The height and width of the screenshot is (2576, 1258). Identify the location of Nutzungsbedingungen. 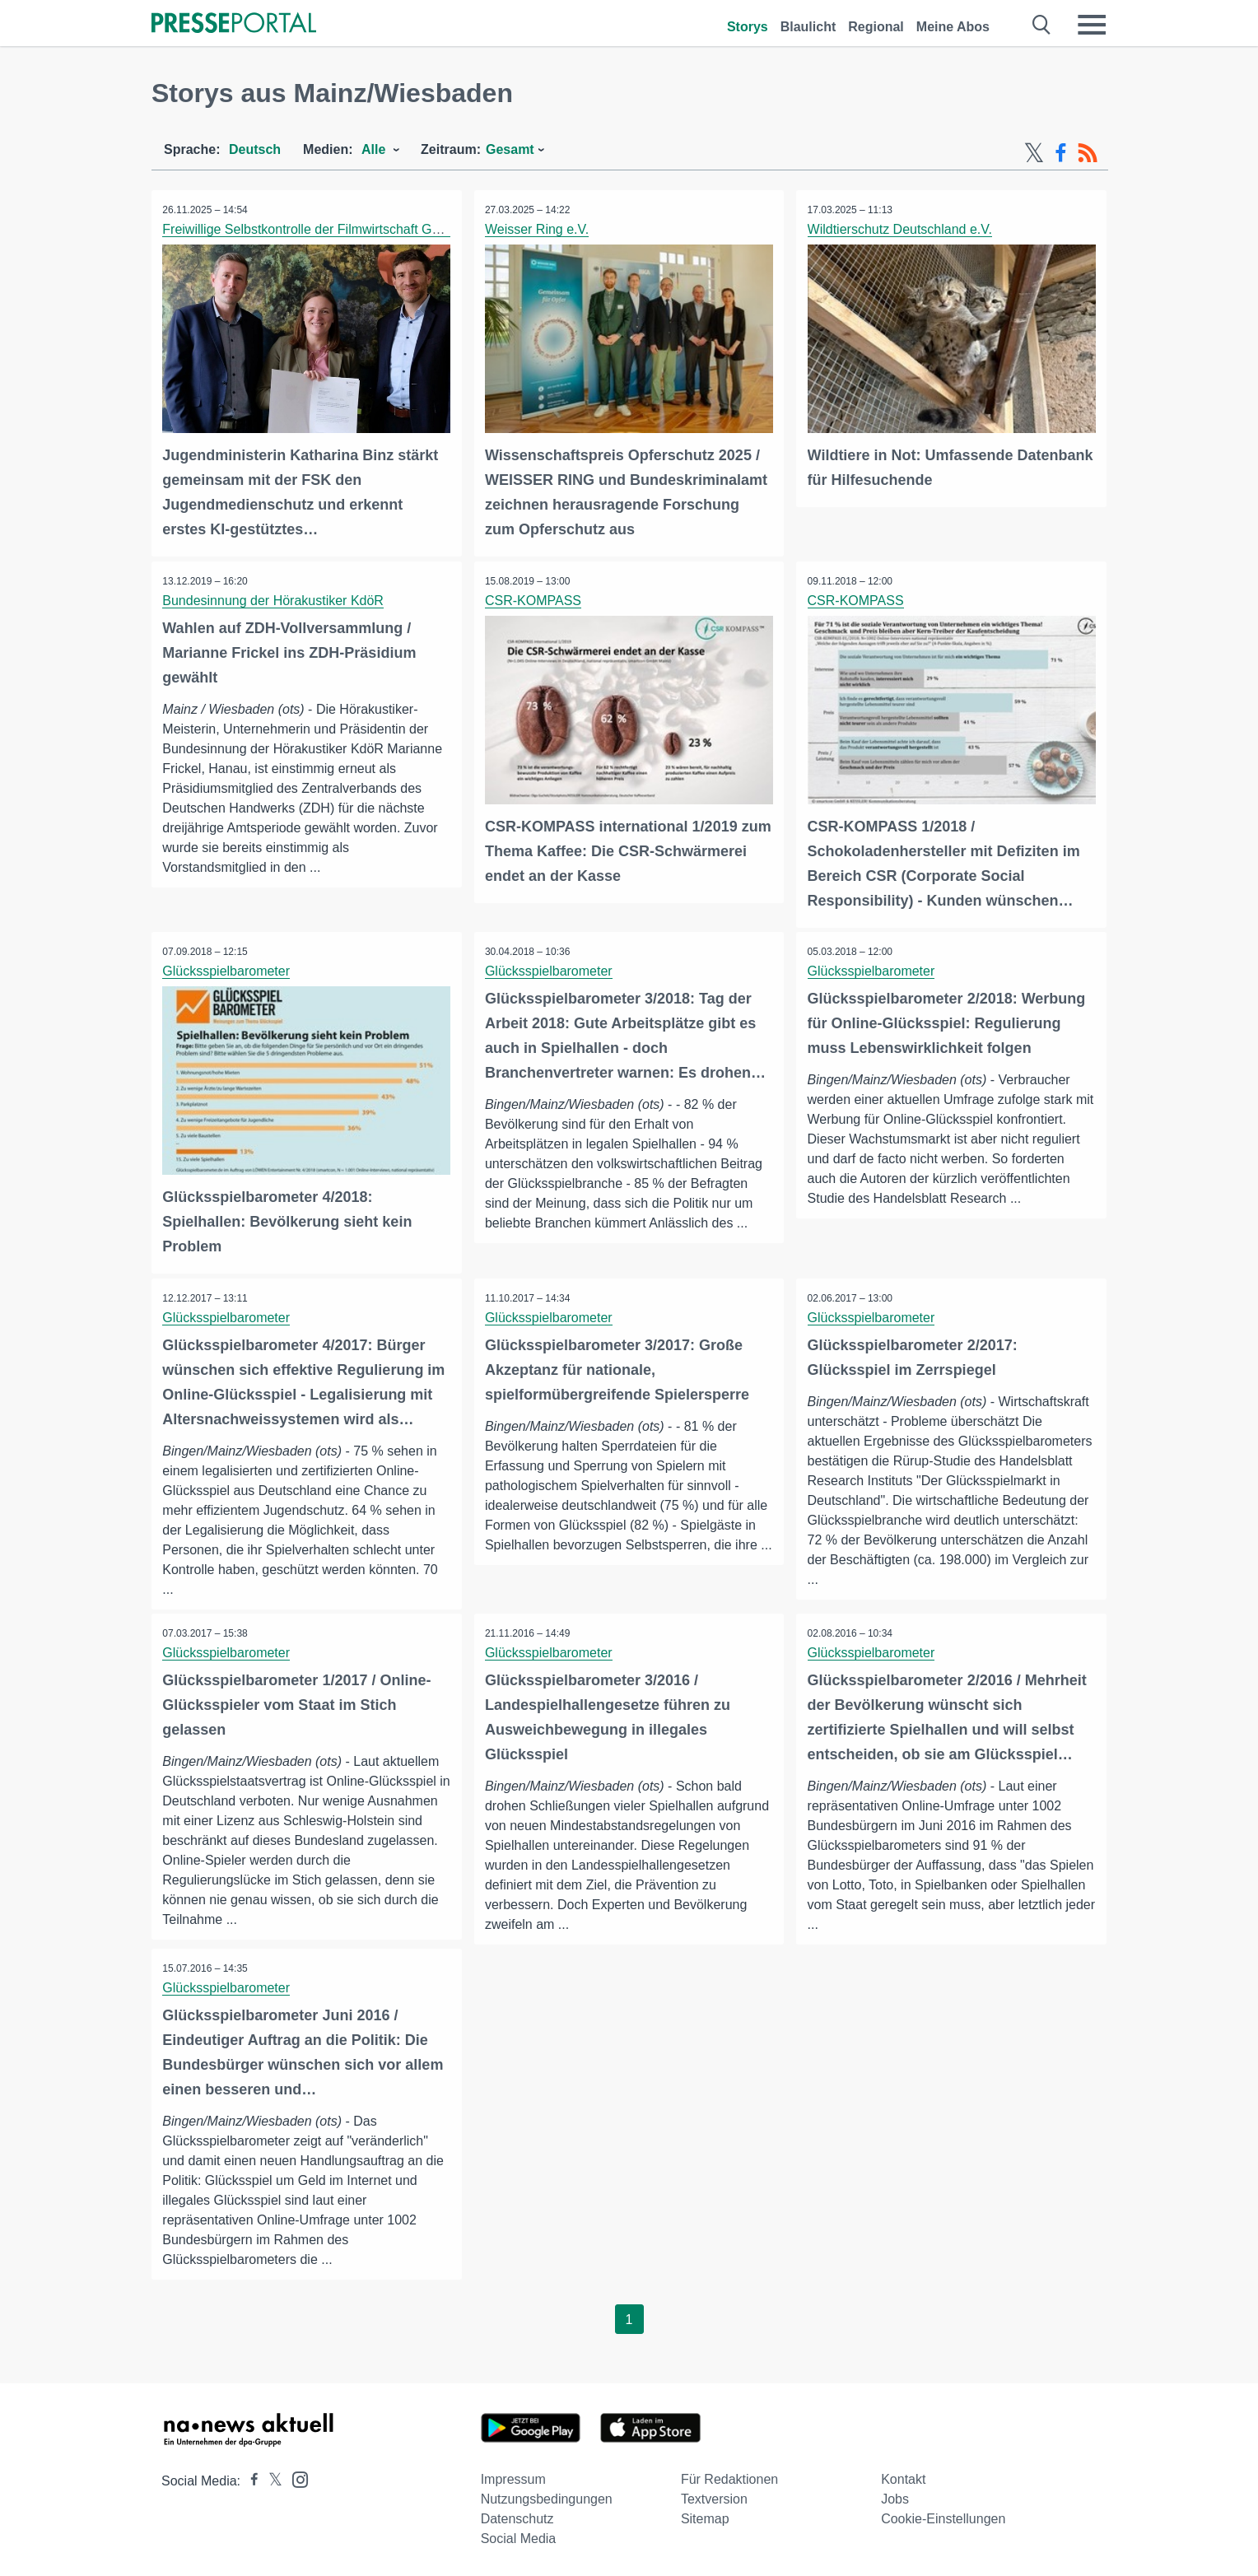
(547, 2497).